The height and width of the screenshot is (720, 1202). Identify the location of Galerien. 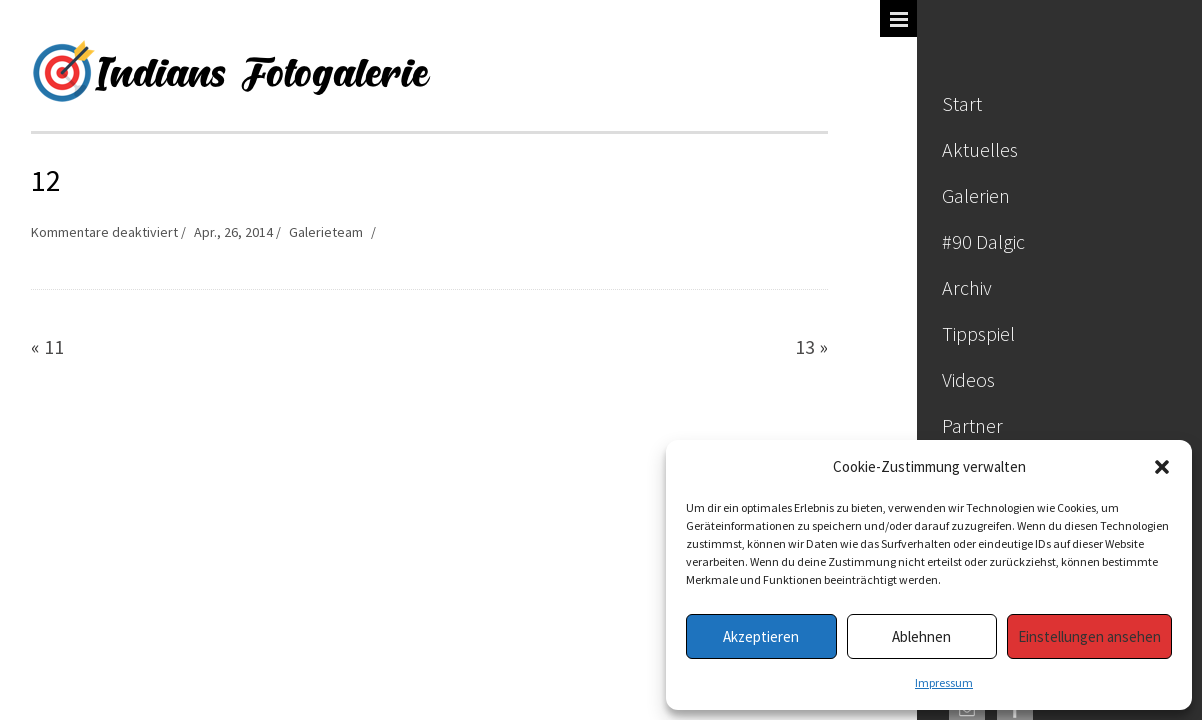
(976, 195).